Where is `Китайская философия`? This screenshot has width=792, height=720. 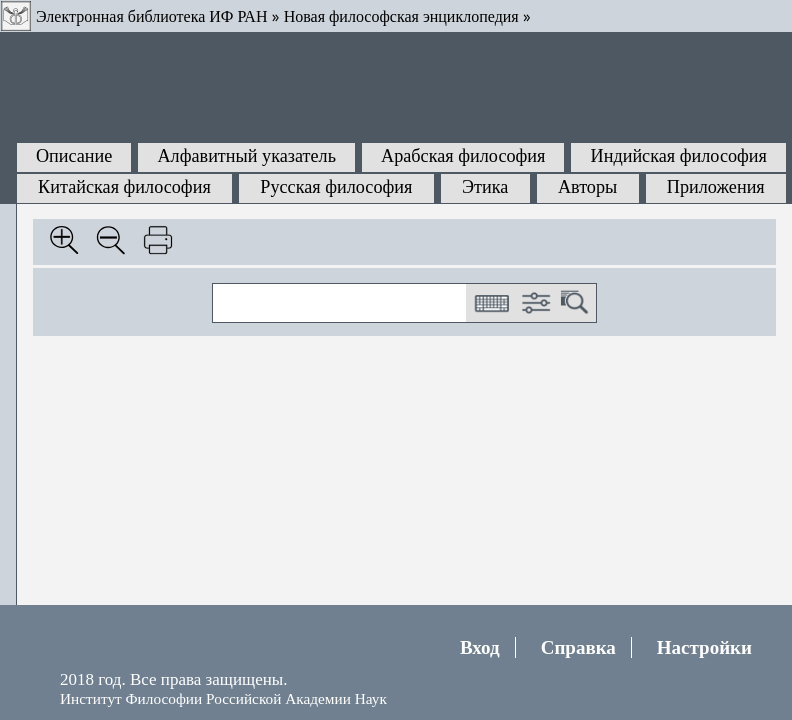
Китайская философия is located at coordinates (124, 187).